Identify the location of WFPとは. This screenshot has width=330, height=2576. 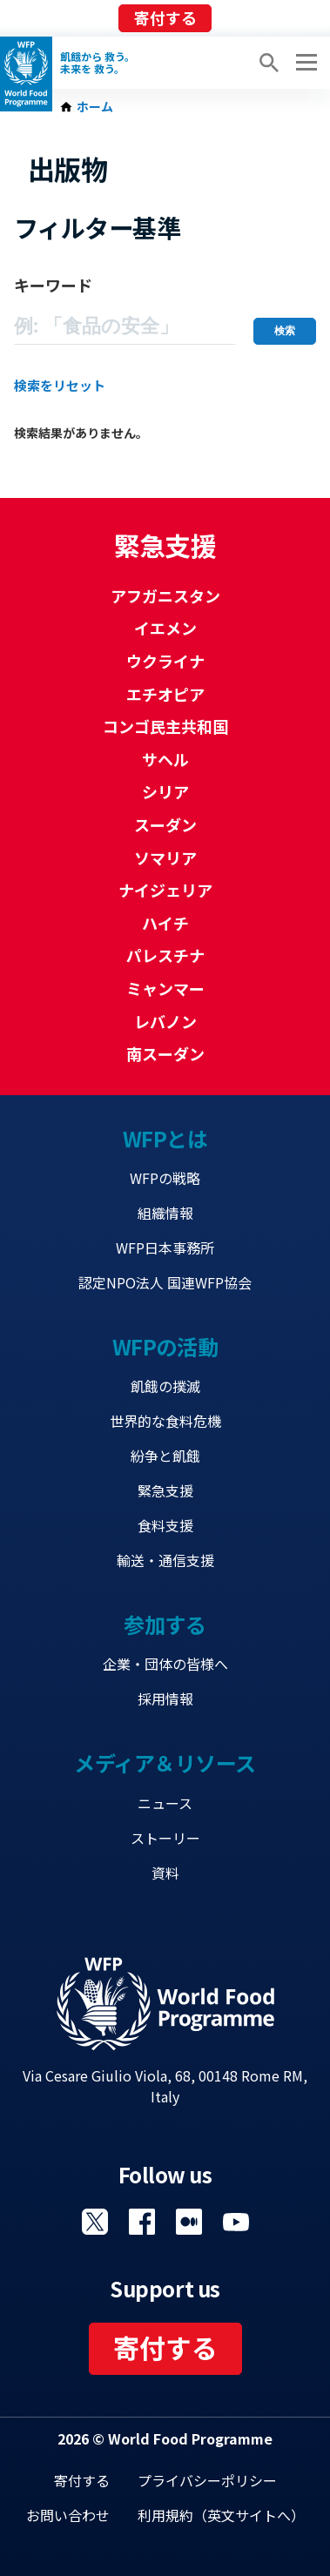
(165, 1138).